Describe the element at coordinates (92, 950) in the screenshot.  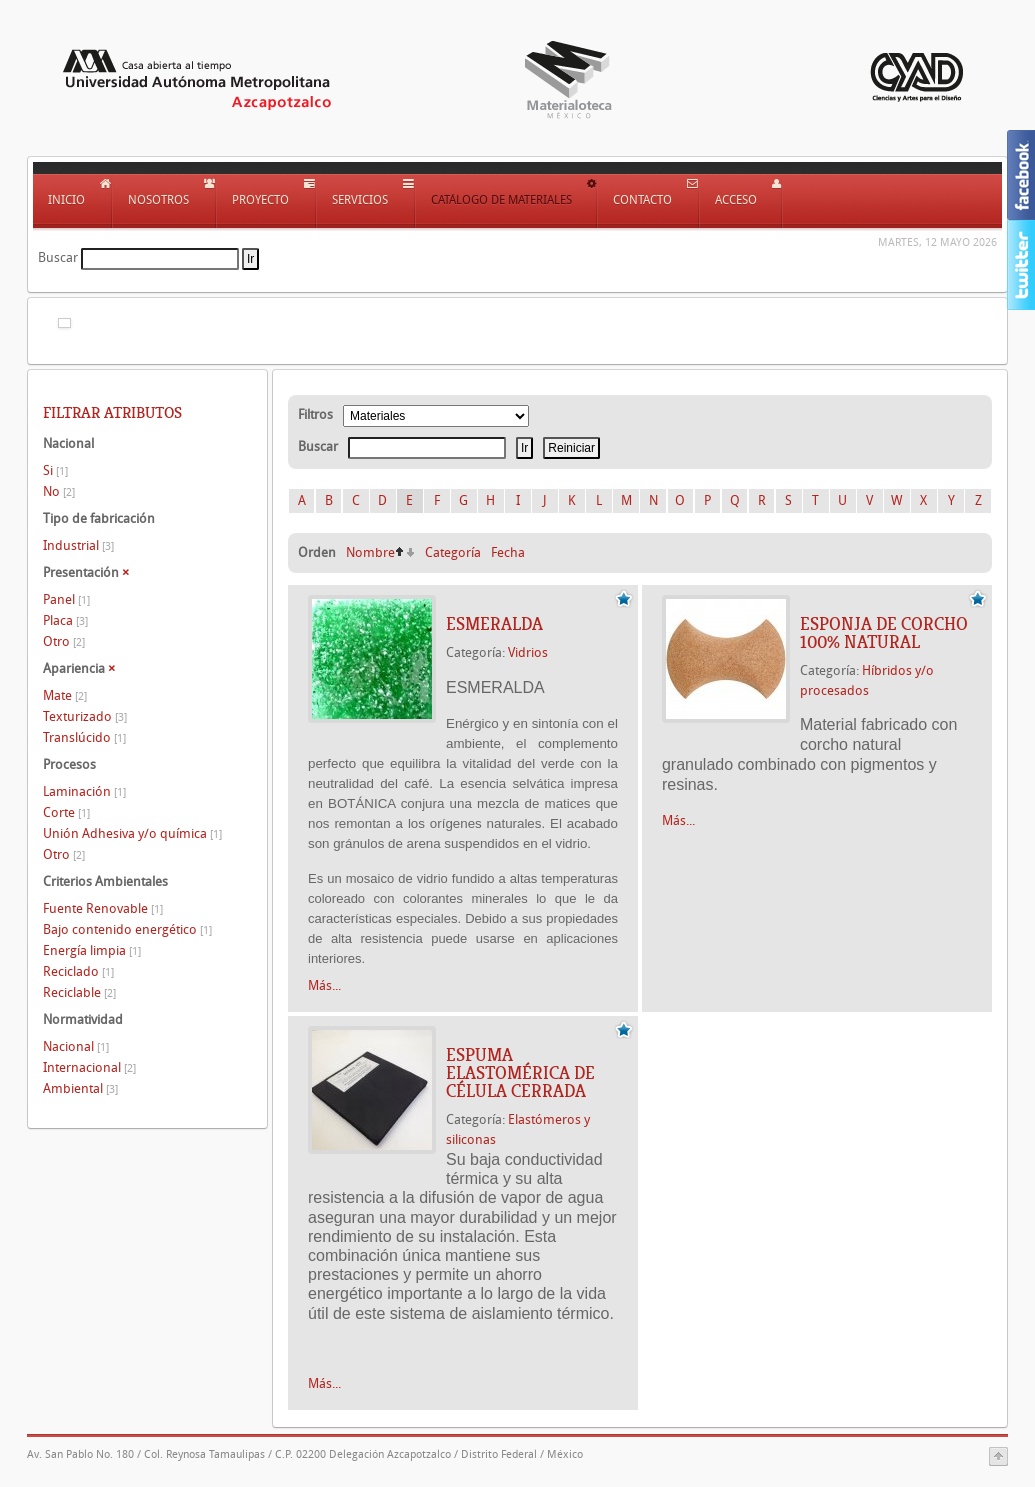
I see `Energía limpia` at that location.